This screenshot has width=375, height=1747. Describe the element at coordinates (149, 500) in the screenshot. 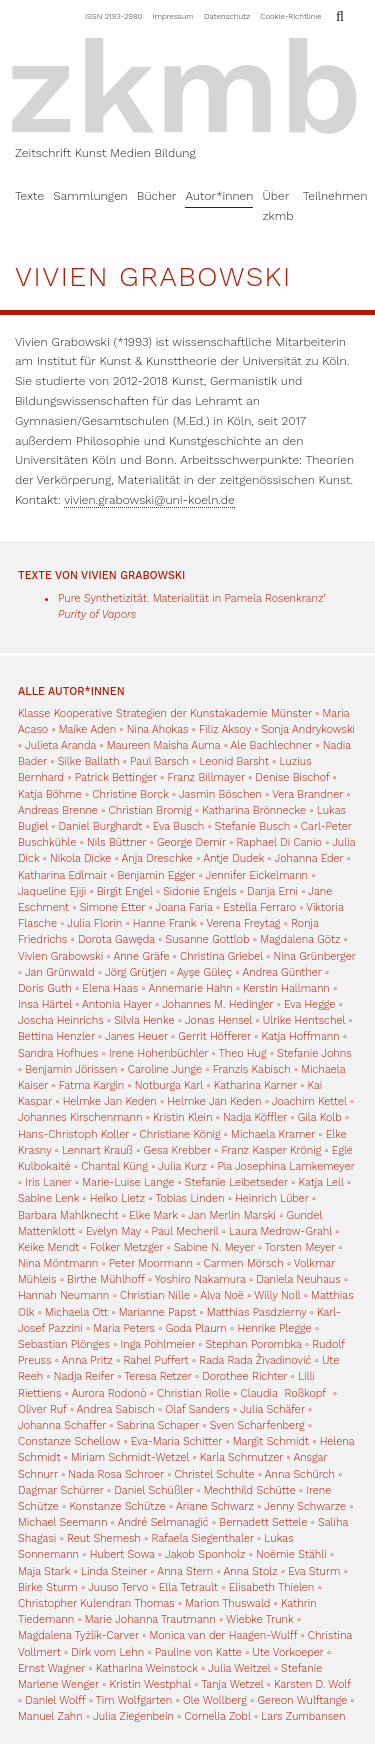

I see `vivien.grabowski@uni-koeln.de` at that location.